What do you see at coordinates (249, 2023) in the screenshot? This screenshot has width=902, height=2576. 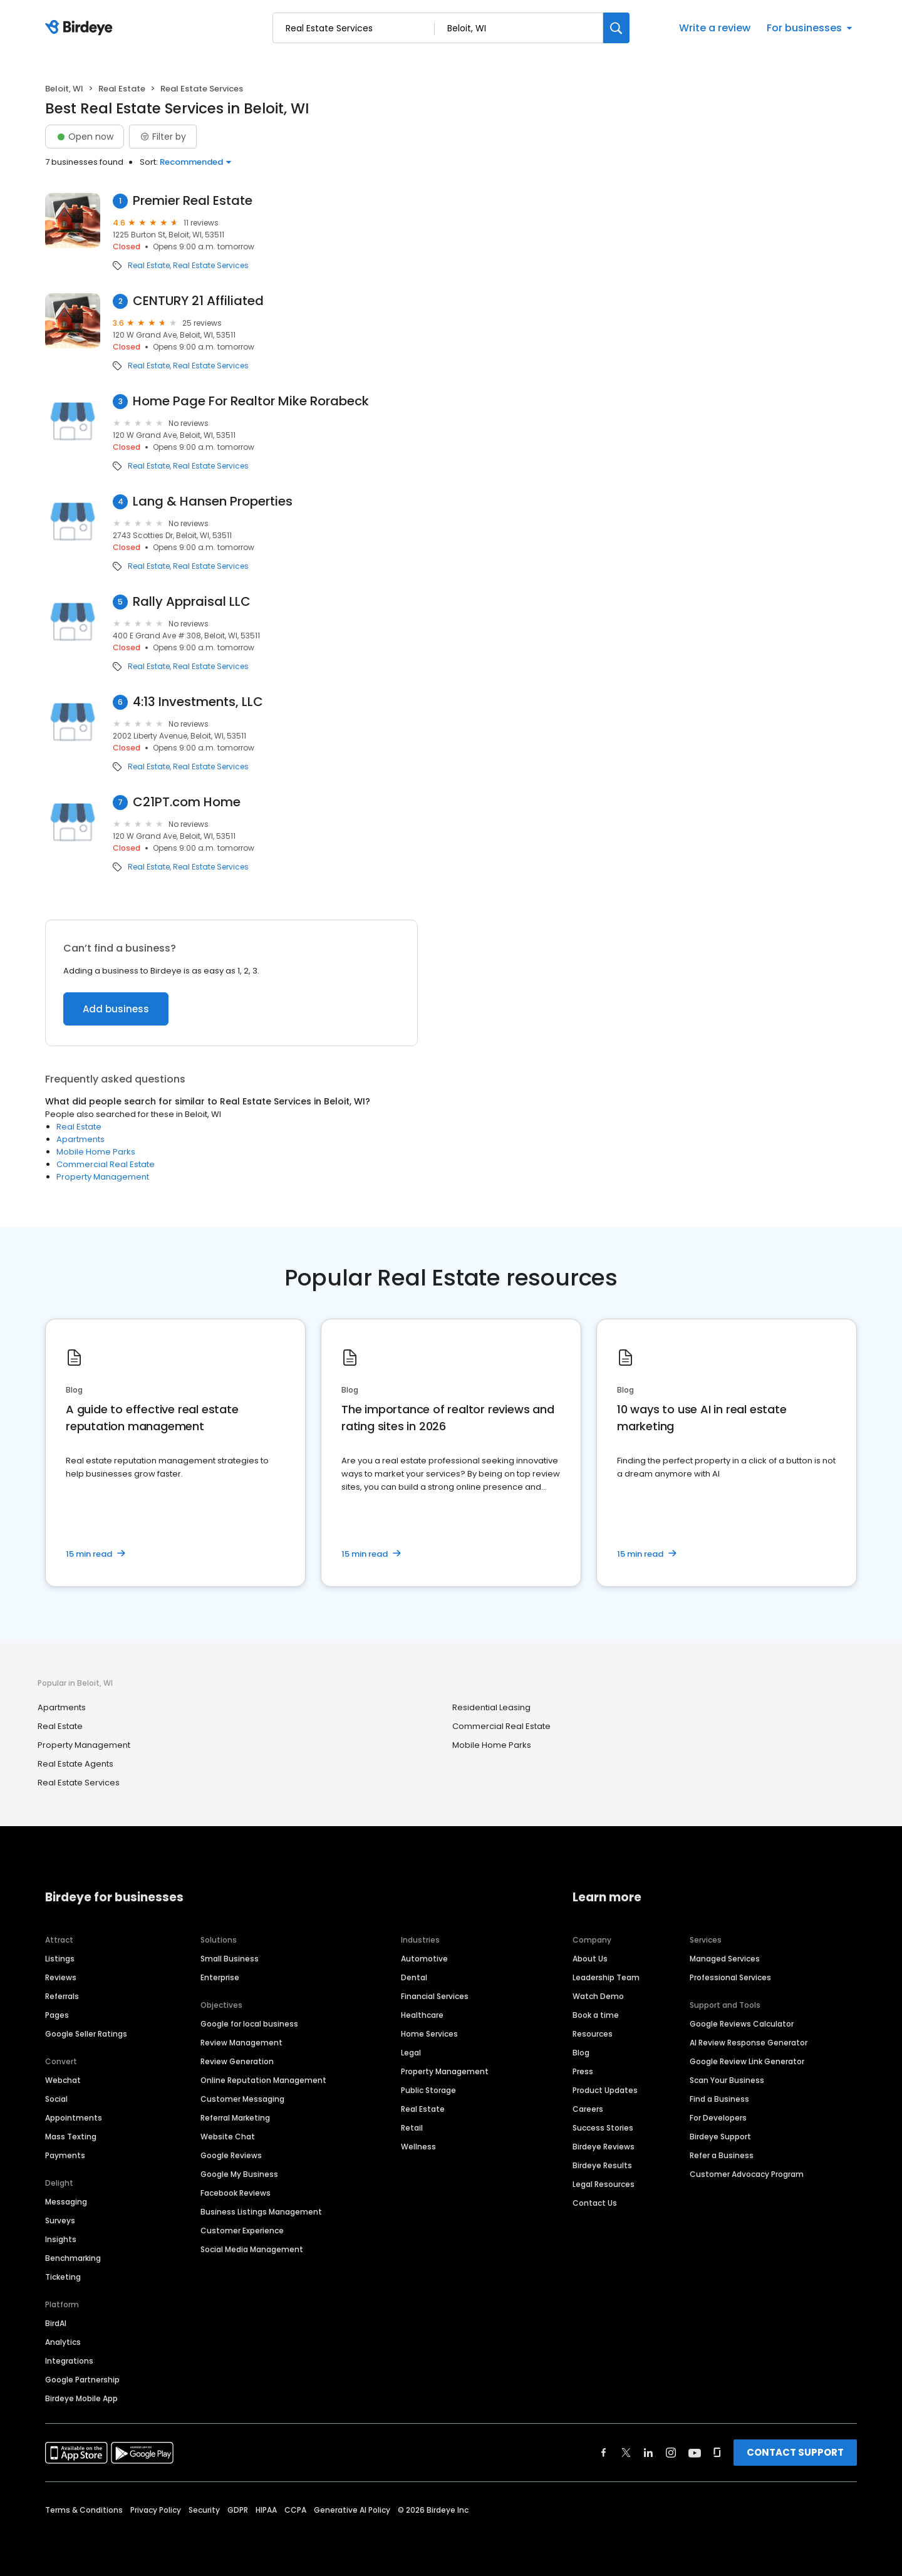 I see `Google for local business` at bounding box center [249, 2023].